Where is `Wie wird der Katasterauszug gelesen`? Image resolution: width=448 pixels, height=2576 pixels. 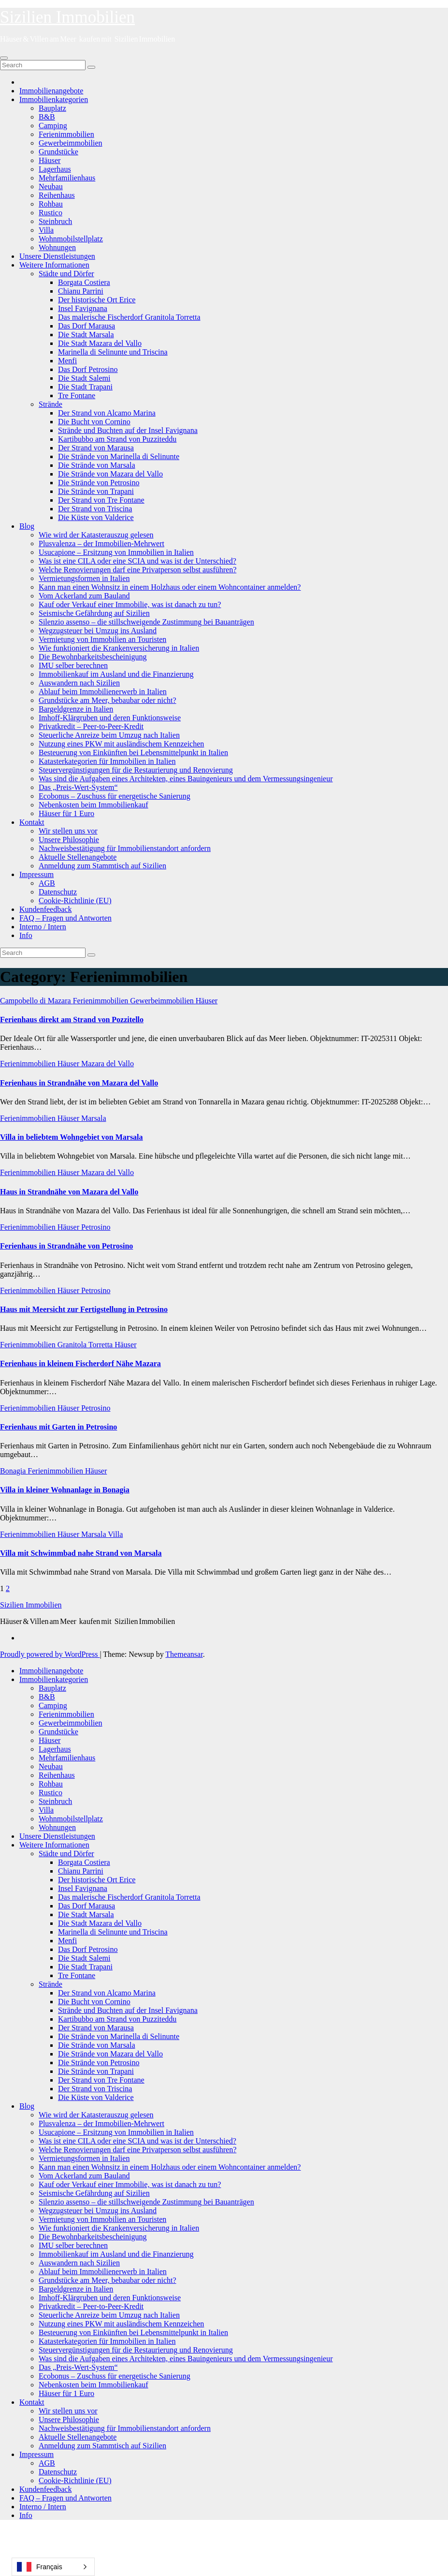 Wie wird der Katasterauszug gelesen is located at coordinates (96, 535).